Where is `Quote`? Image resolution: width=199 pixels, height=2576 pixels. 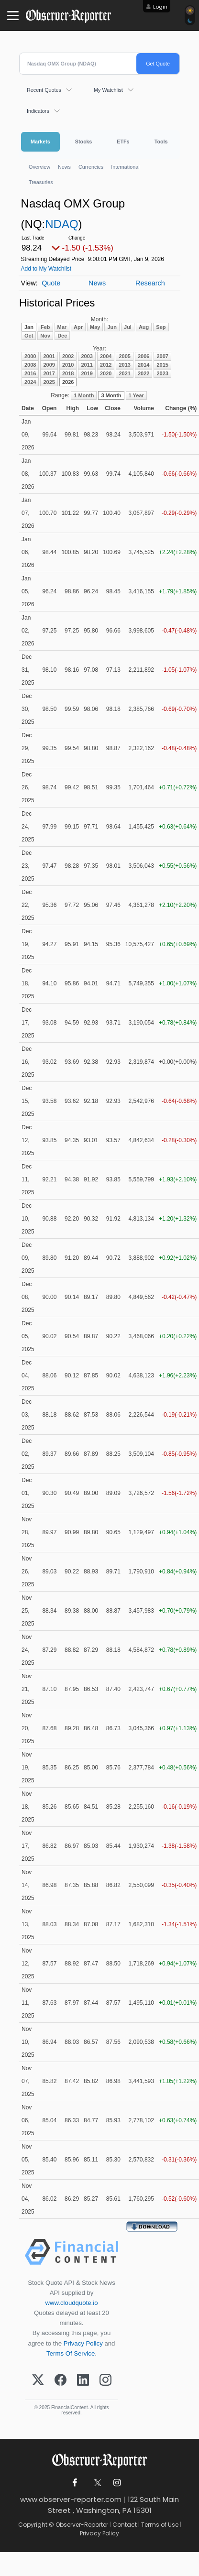
Quote is located at coordinates (51, 283).